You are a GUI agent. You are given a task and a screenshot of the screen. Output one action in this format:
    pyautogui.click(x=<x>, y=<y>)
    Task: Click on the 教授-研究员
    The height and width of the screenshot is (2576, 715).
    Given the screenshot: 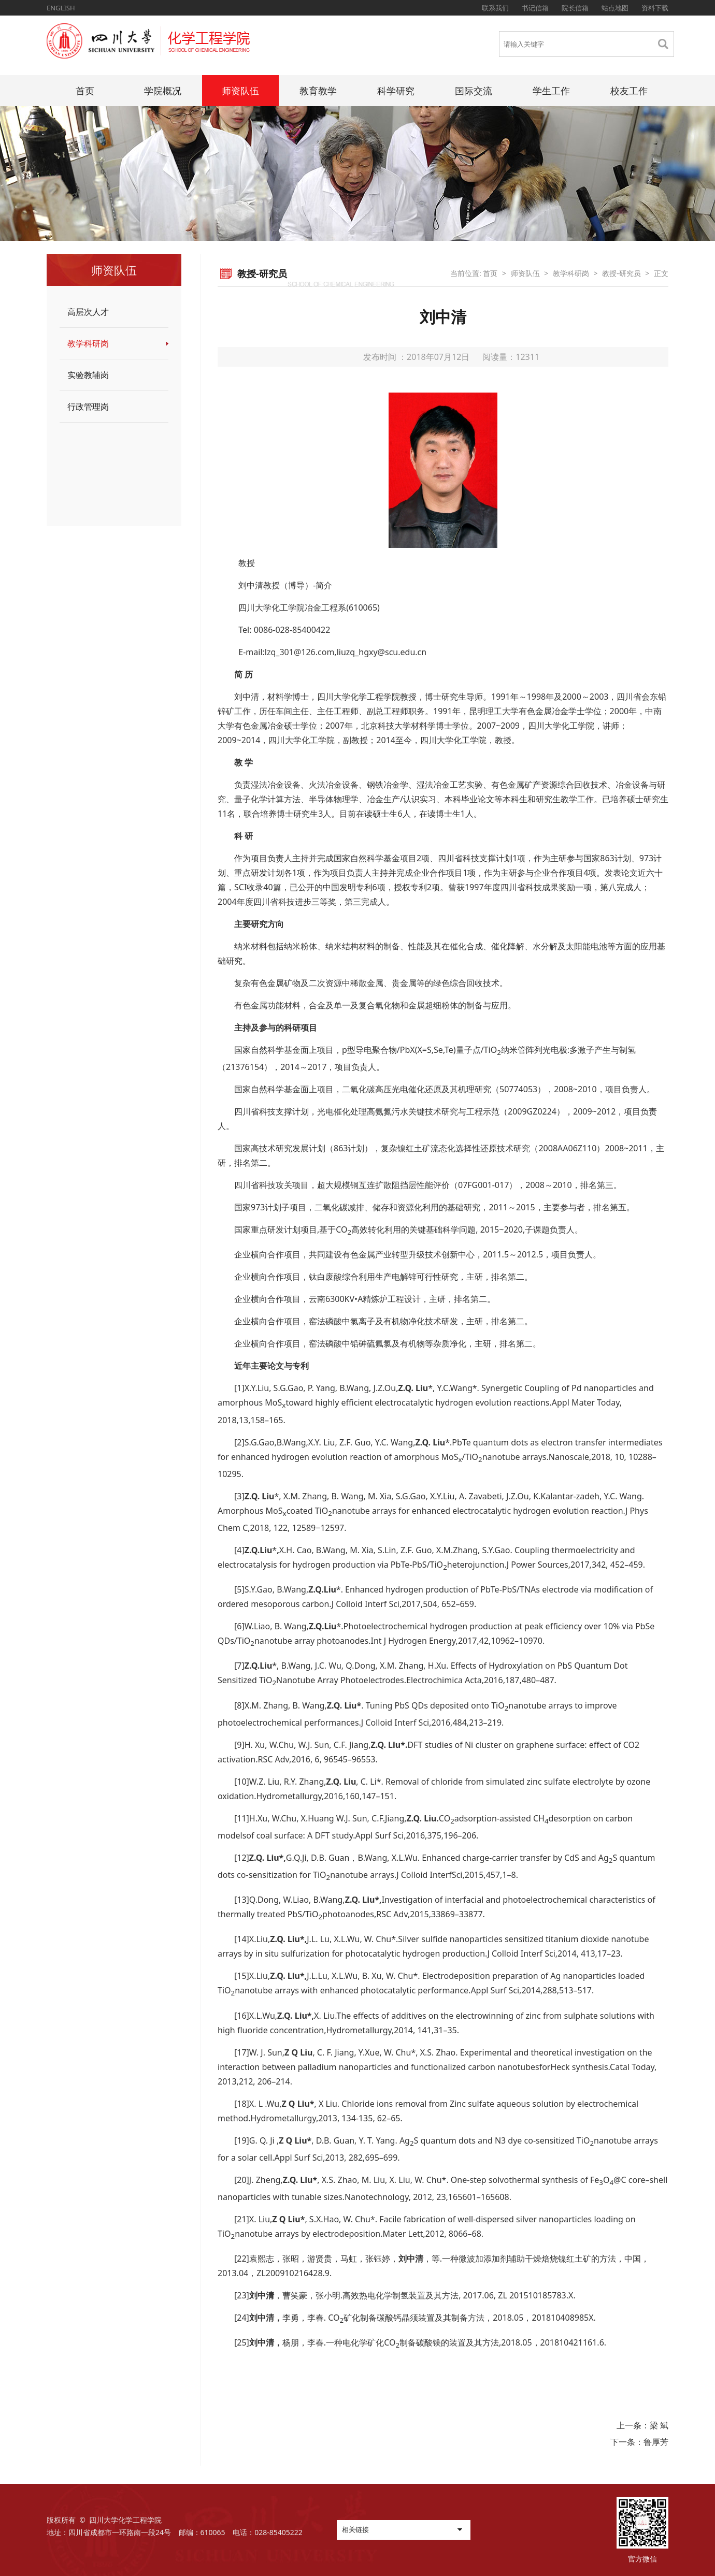 What is the action you would take?
    pyautogui.click(x=621, y=273)
    